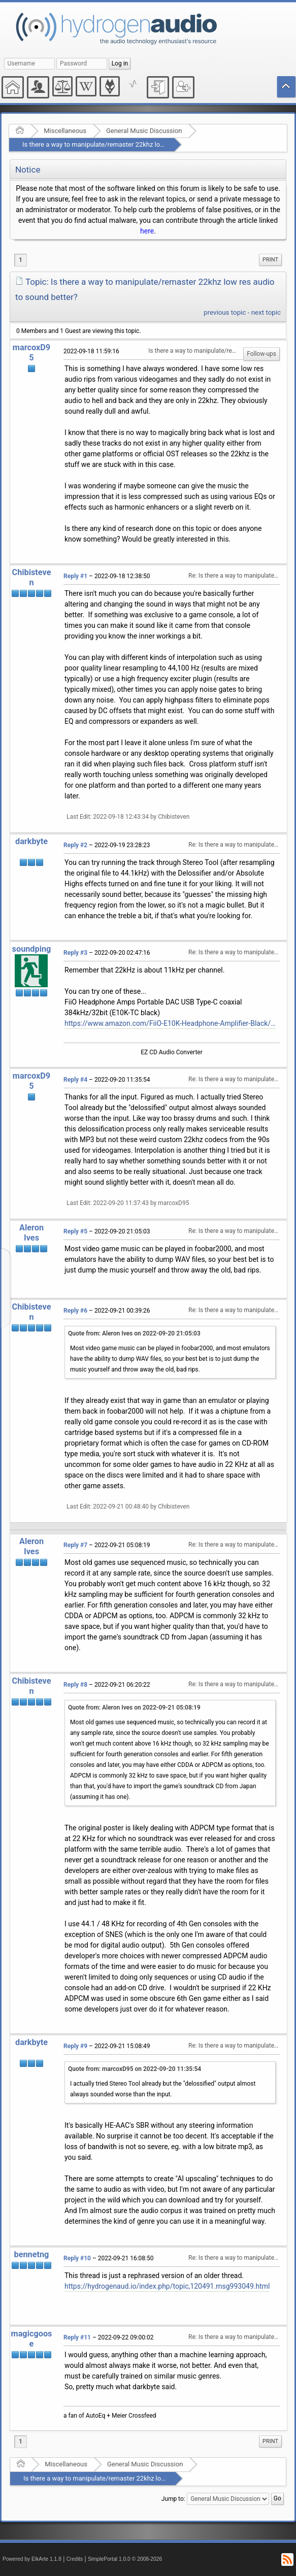 The width and height of the screenshot is (296, 2576). What do you see at coordinates (31, 949) in the screenshot?
I see `soundping` at bounding box center [31, 949].